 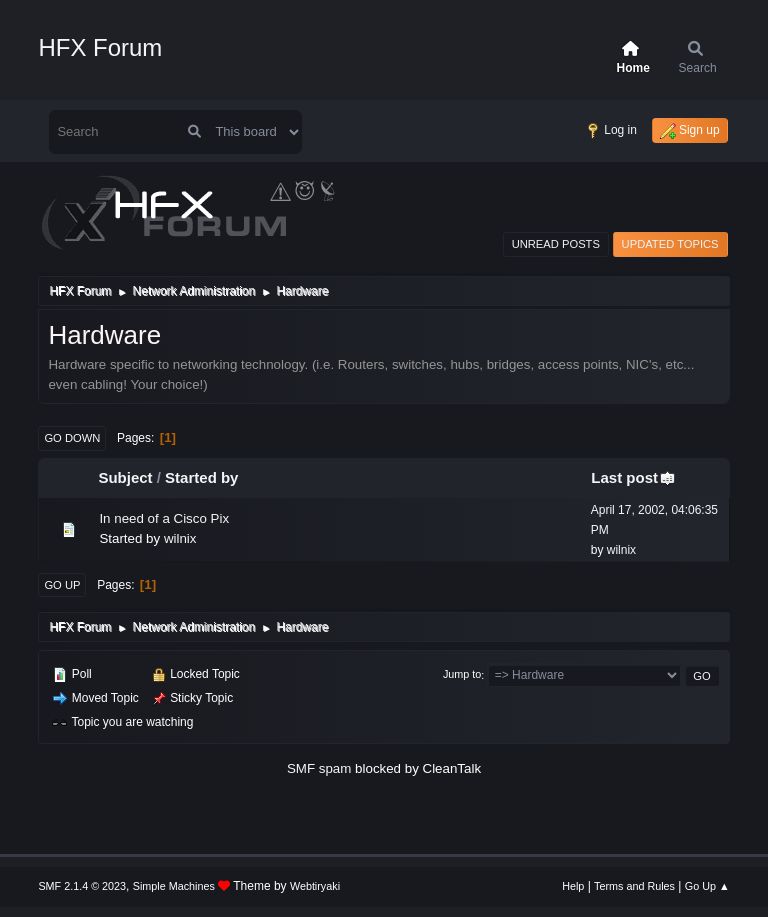 I want to click on Last post, so click(x=633, y=477).